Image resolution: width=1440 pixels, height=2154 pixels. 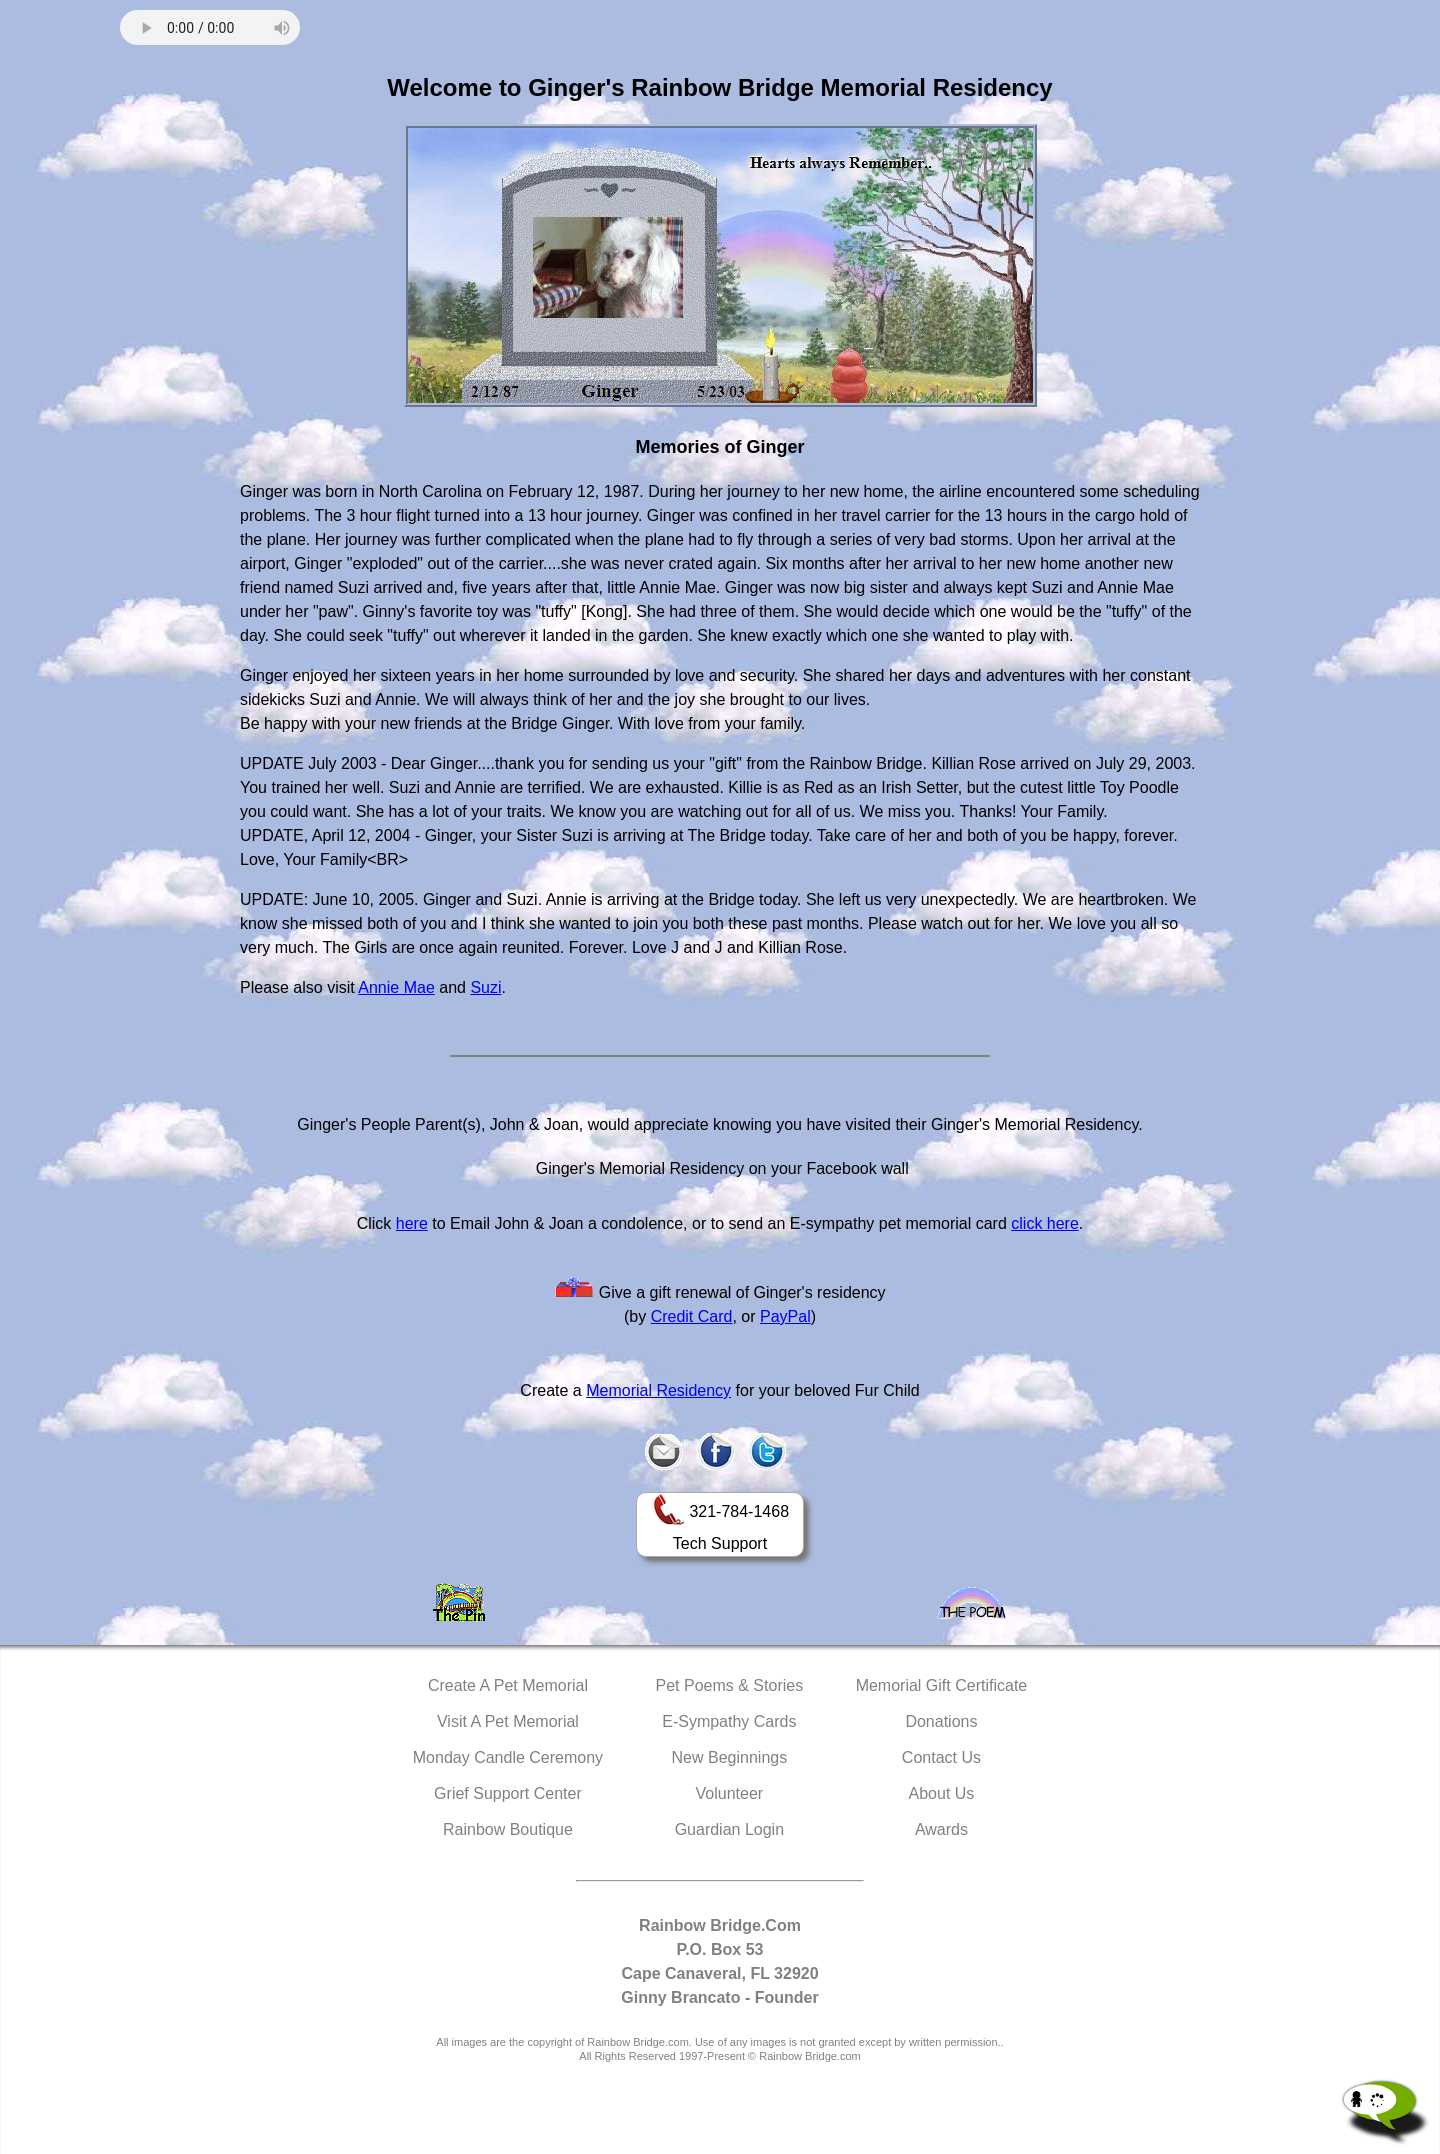 What do you see at coordinates (508, 1757) in the screenshot?
I see `Monday Candle Ceremony` at bounding box center [508, 1757].